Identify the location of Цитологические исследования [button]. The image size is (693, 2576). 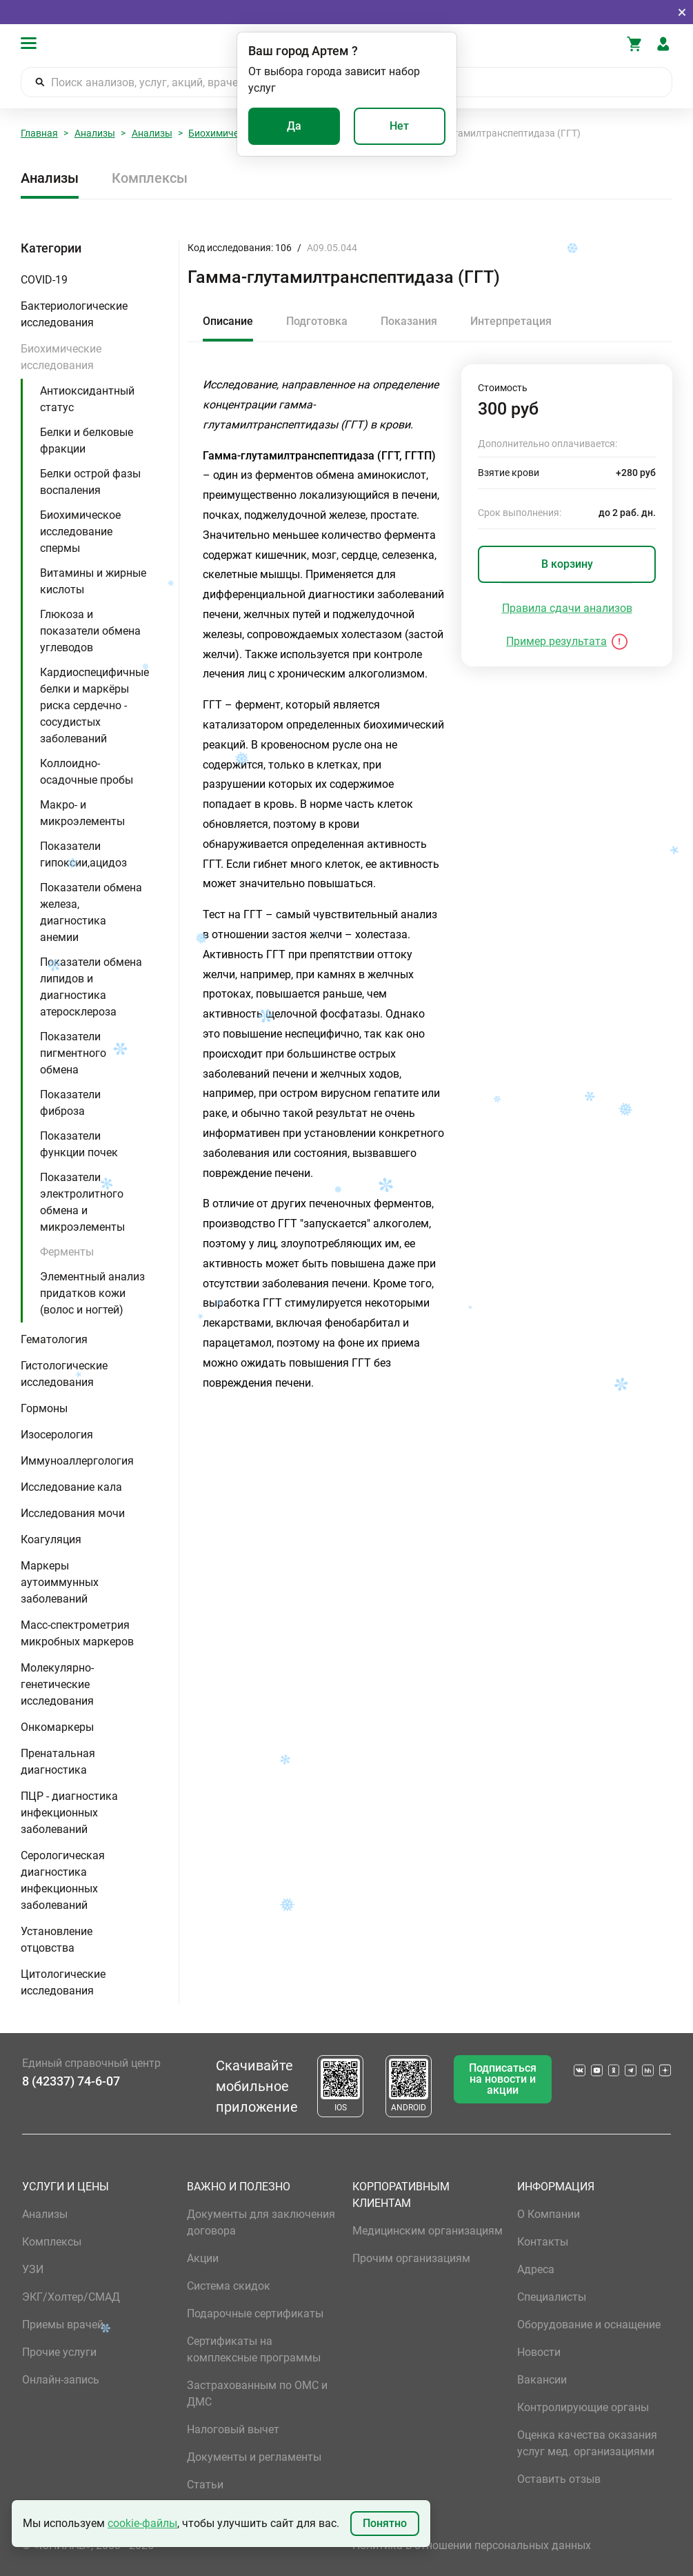
(63, 1982).